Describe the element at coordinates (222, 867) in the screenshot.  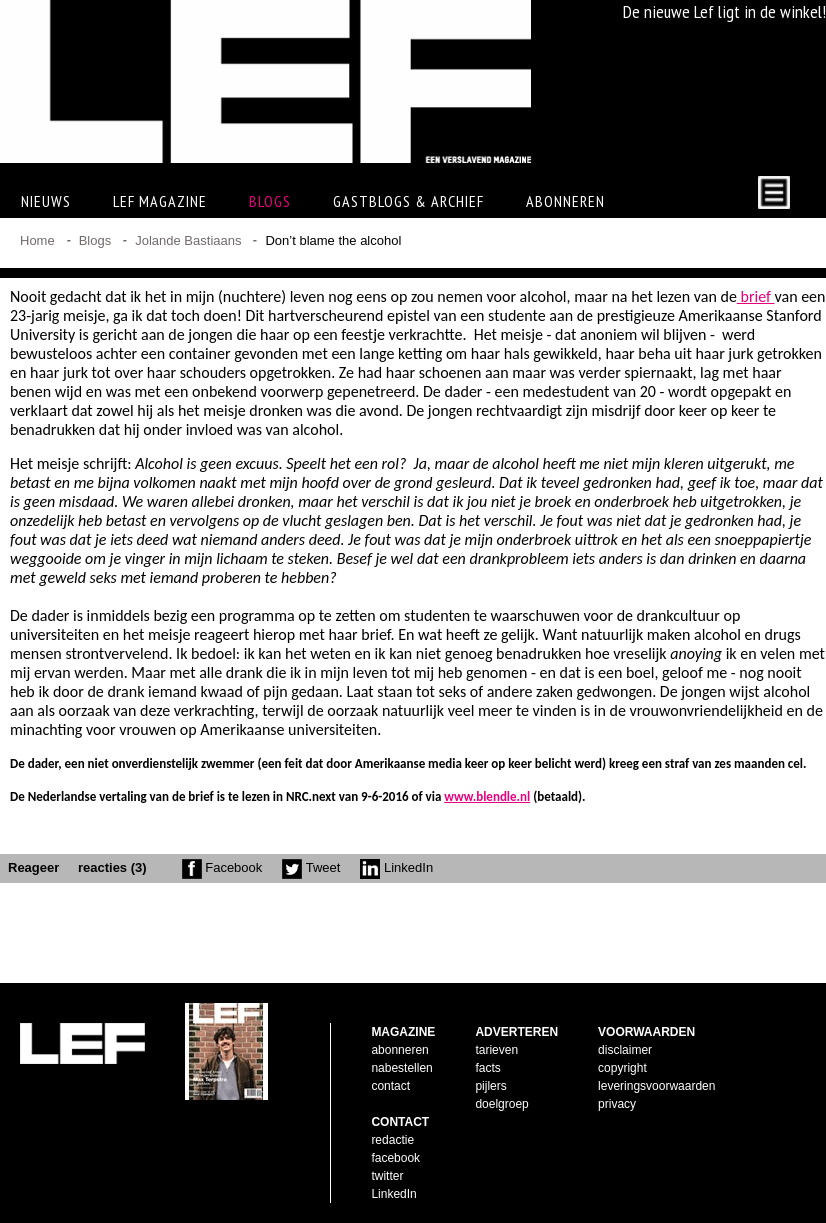
I see `Facebook` at that location.